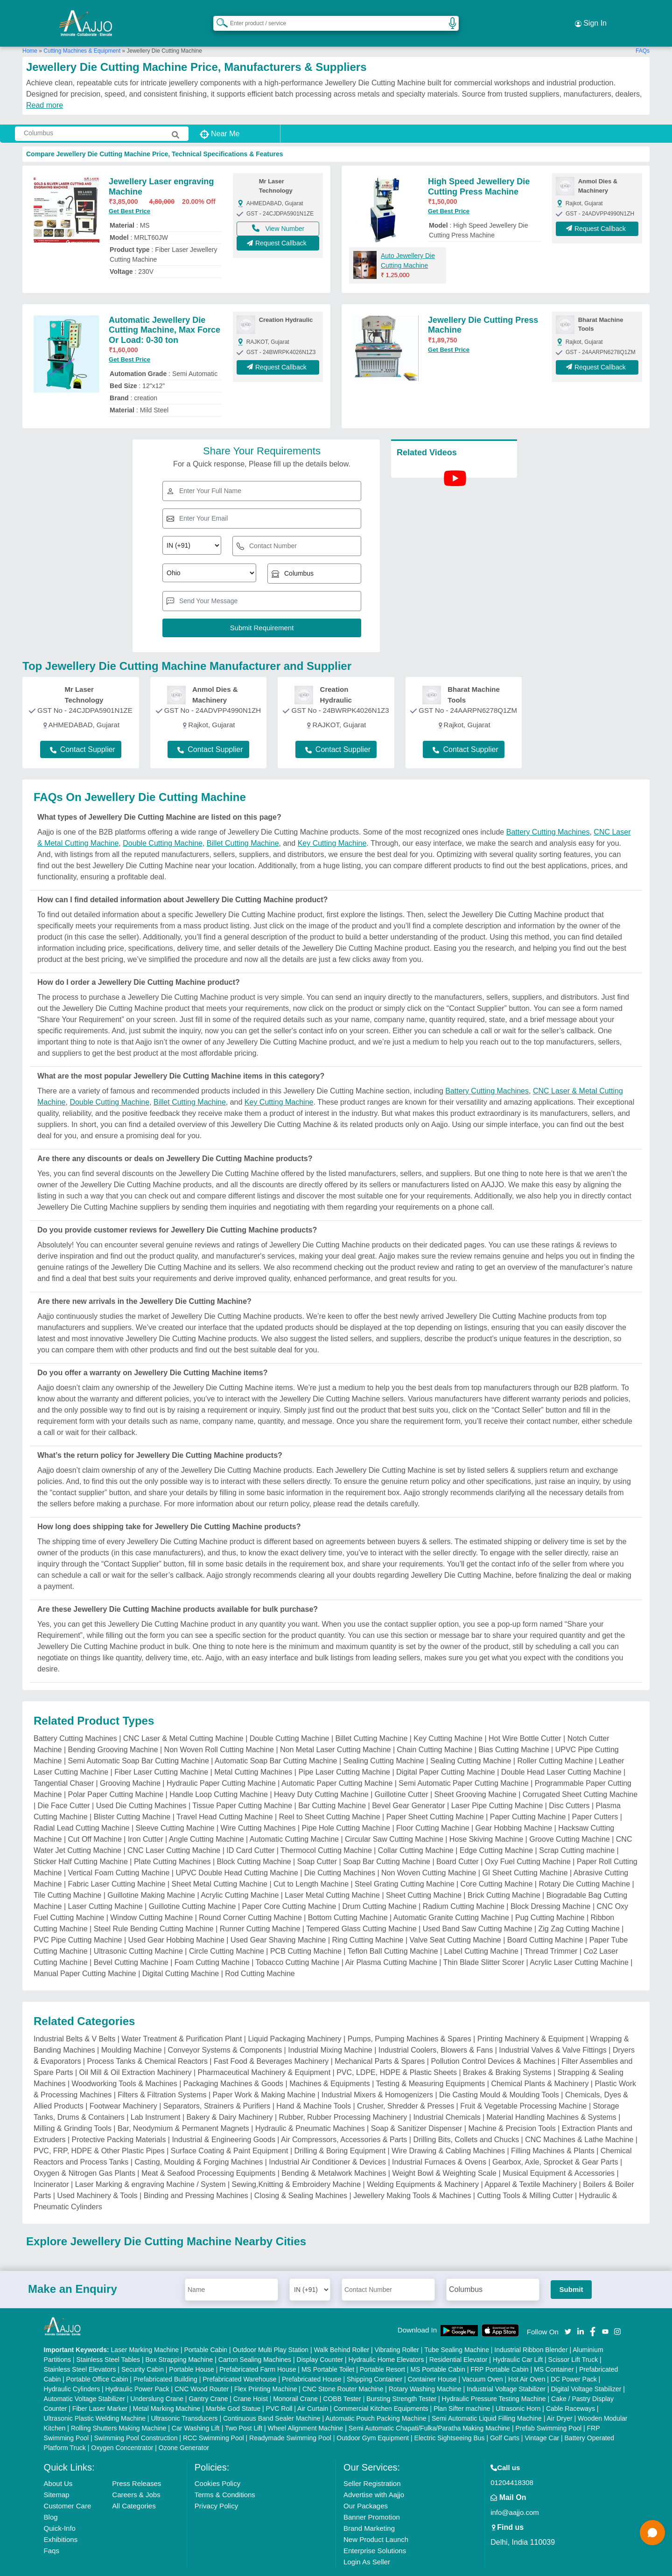 The height and width of the screenshot is (2576, 672). What do you see at coordinates (580, 1776) in the screenshot?
I see `Corrugated Sheet Cutting Machine` at bounding box center [580, 1776].